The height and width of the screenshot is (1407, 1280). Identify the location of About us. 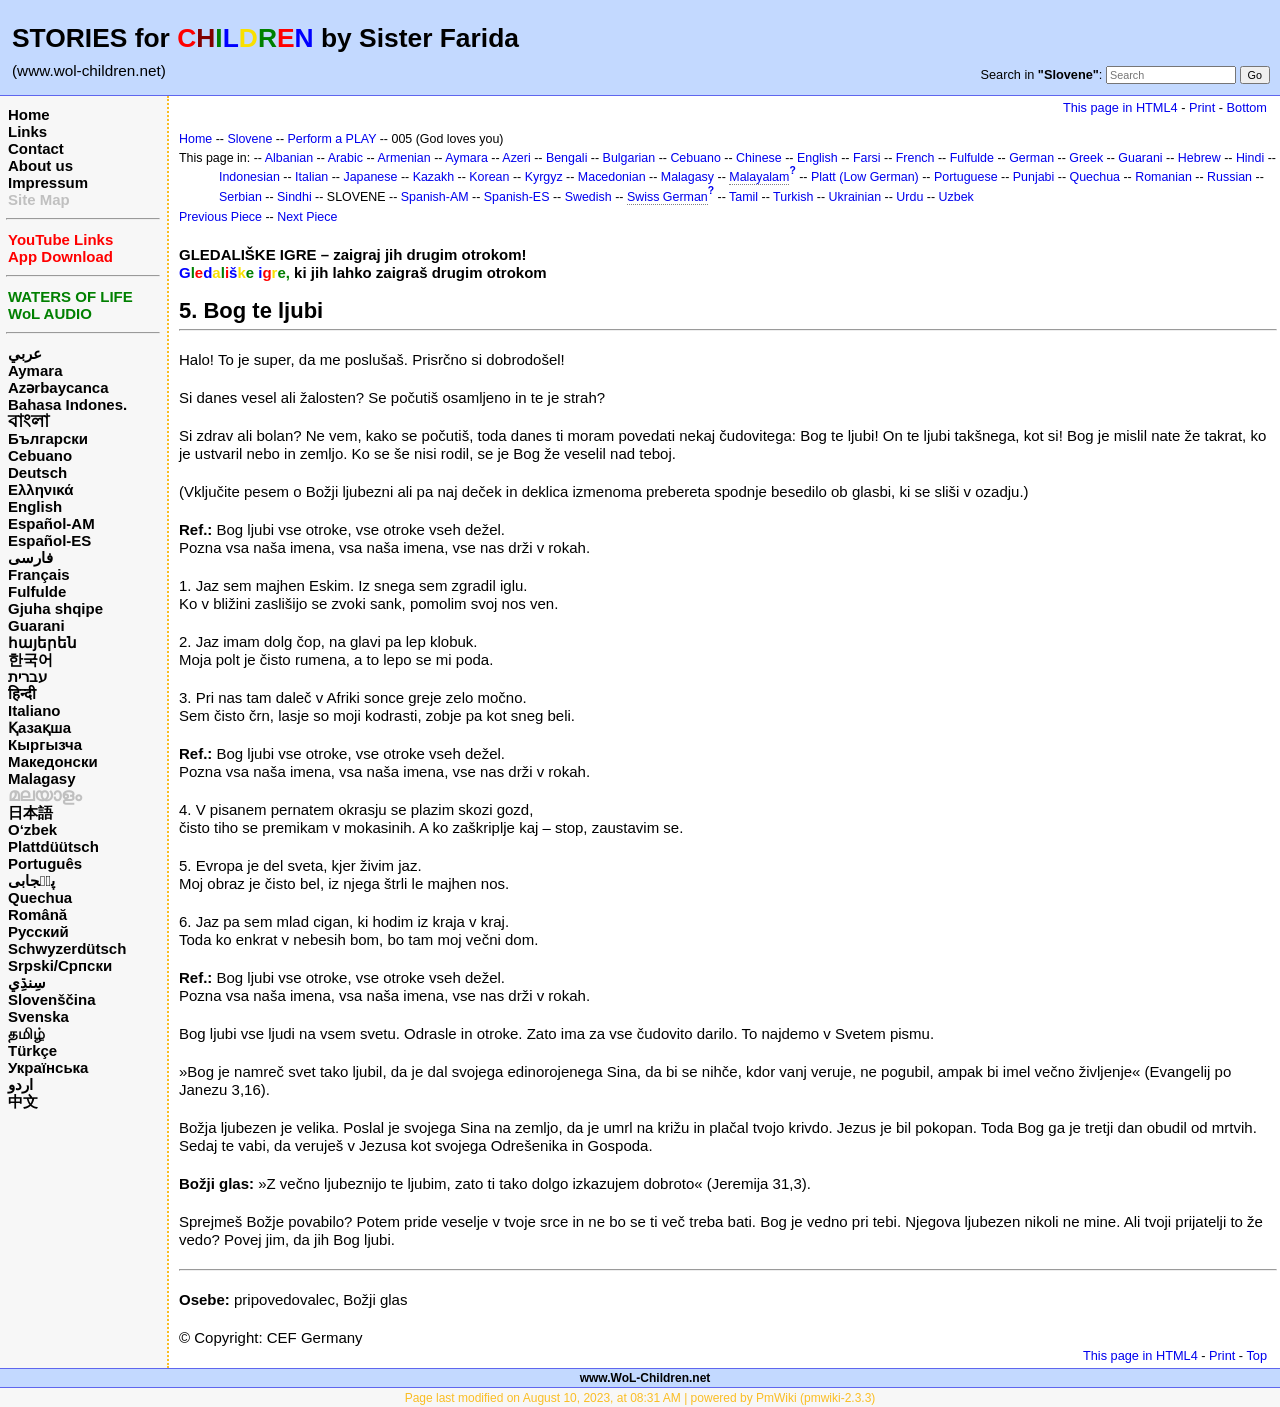
(40, 165).